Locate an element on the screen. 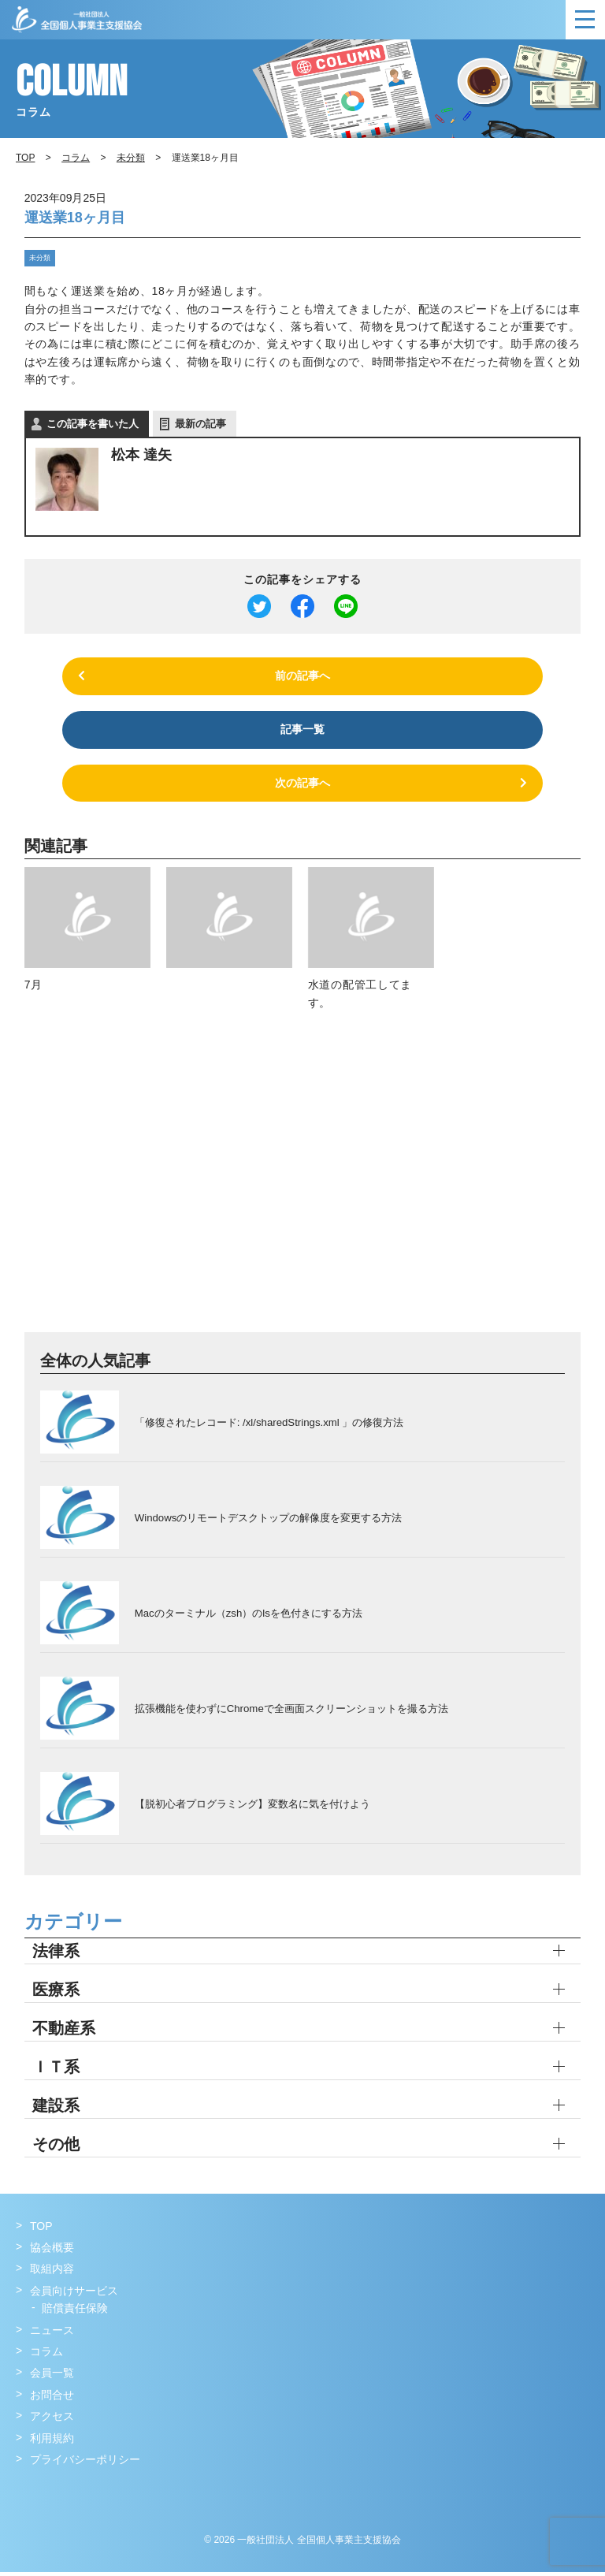 This screenshot has width=605, height=2576. プライバシーポリシー is located at coordinates (85, 2464).